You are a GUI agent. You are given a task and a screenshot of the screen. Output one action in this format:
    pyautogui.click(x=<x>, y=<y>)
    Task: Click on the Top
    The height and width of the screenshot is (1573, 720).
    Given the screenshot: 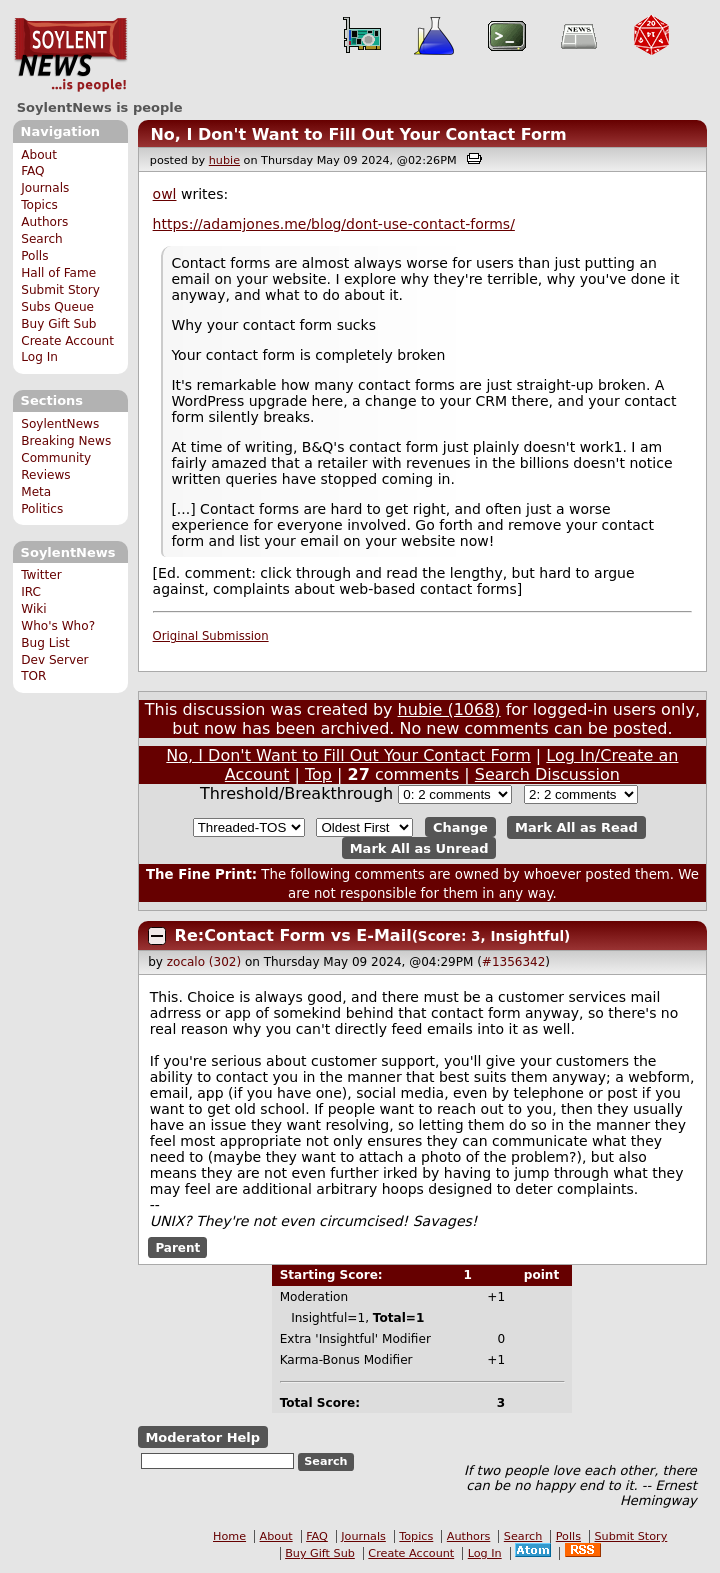 What is the action you would take?
    pyautogui.click(x=318, y=774)
    